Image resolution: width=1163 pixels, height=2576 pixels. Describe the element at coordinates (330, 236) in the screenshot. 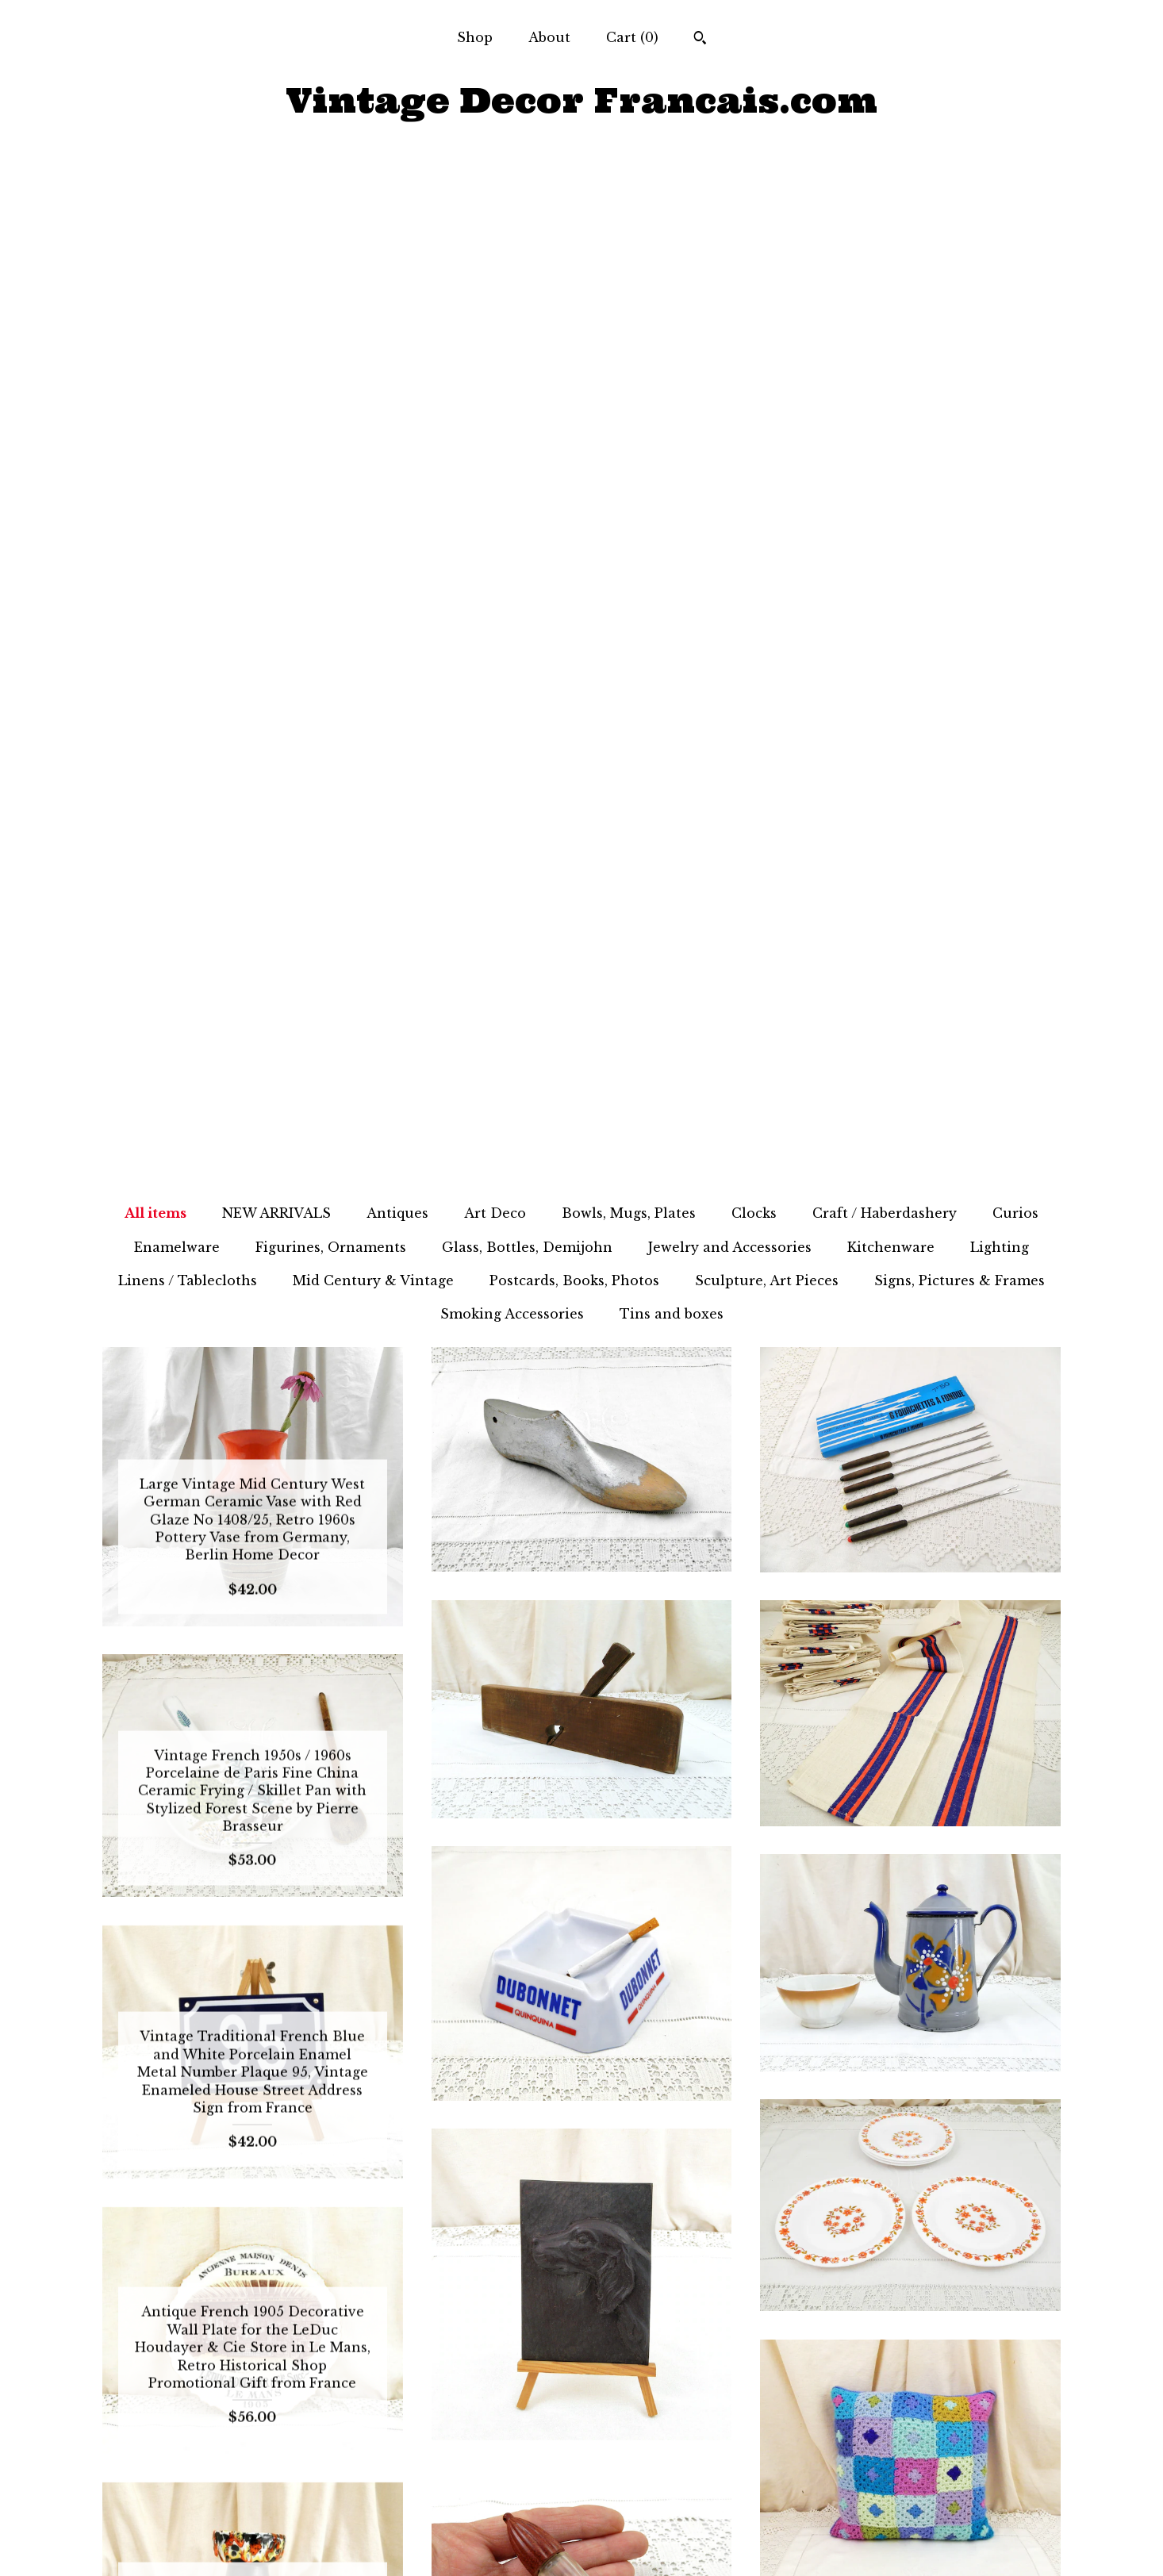

I see `Figurines, Ornaments` at that location.